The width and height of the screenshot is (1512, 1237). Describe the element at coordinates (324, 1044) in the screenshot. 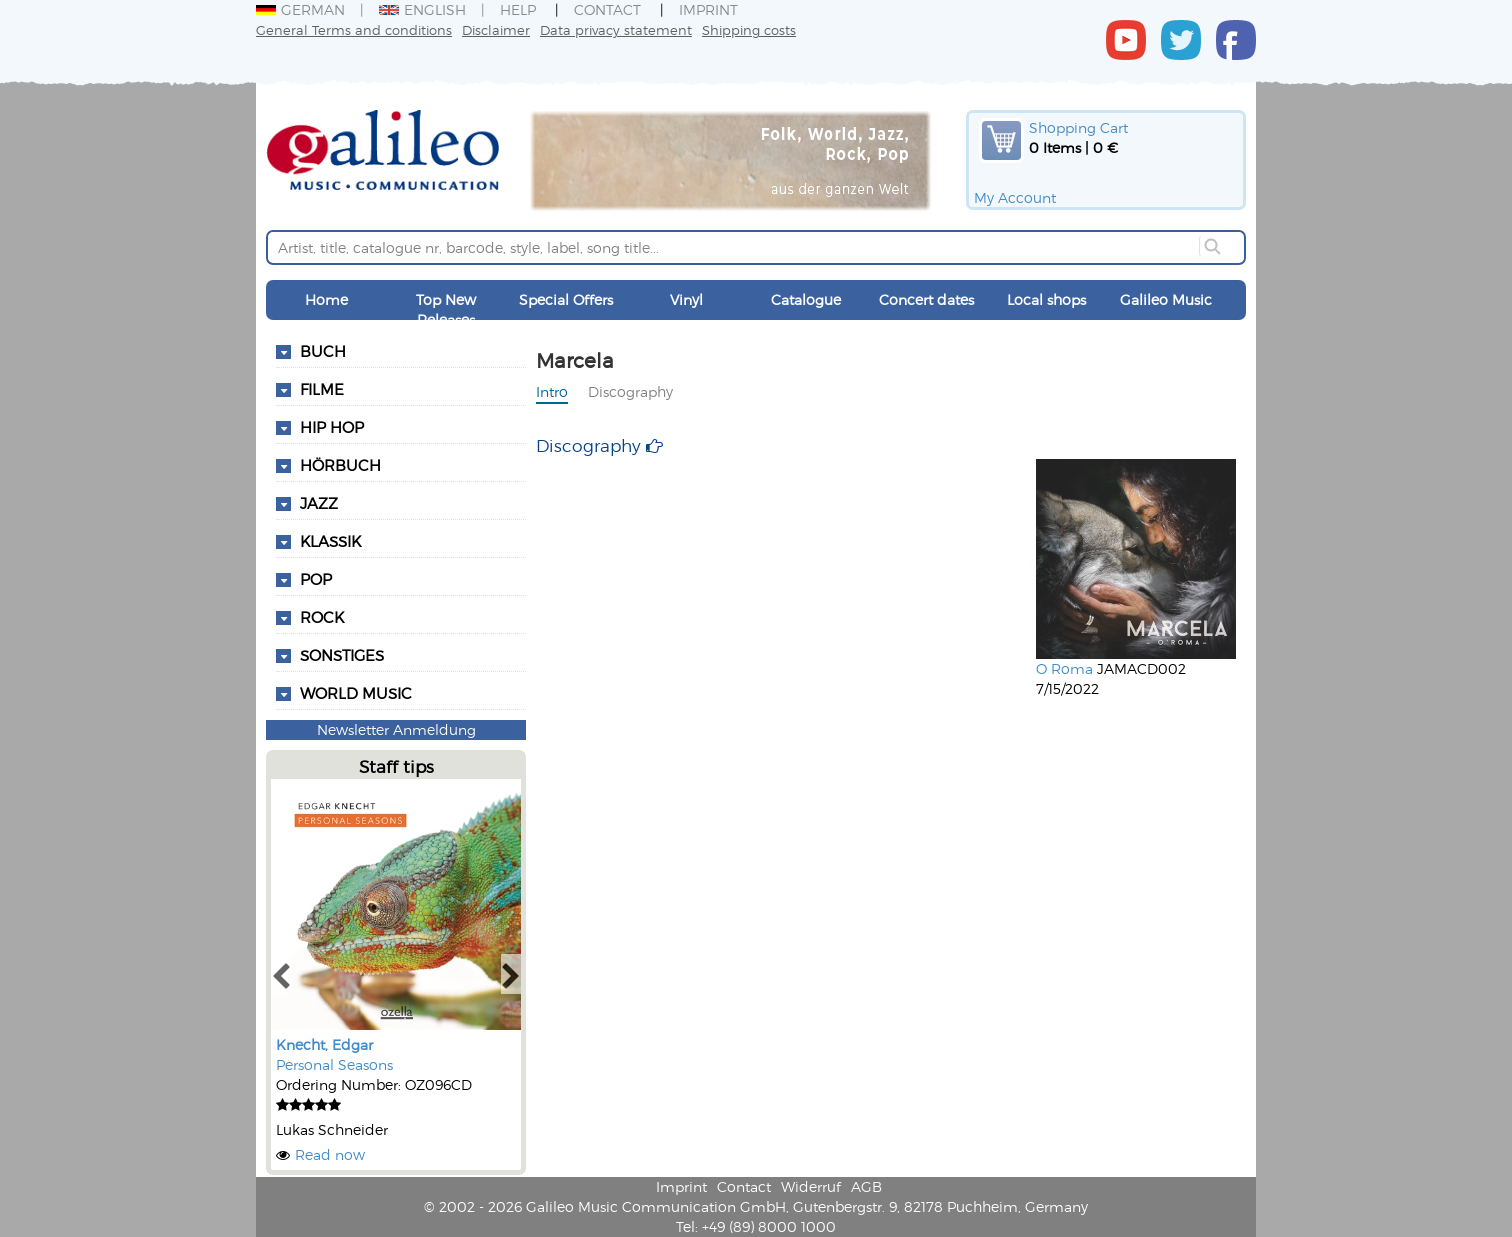

I see `Knecht, Edgar` at that location.